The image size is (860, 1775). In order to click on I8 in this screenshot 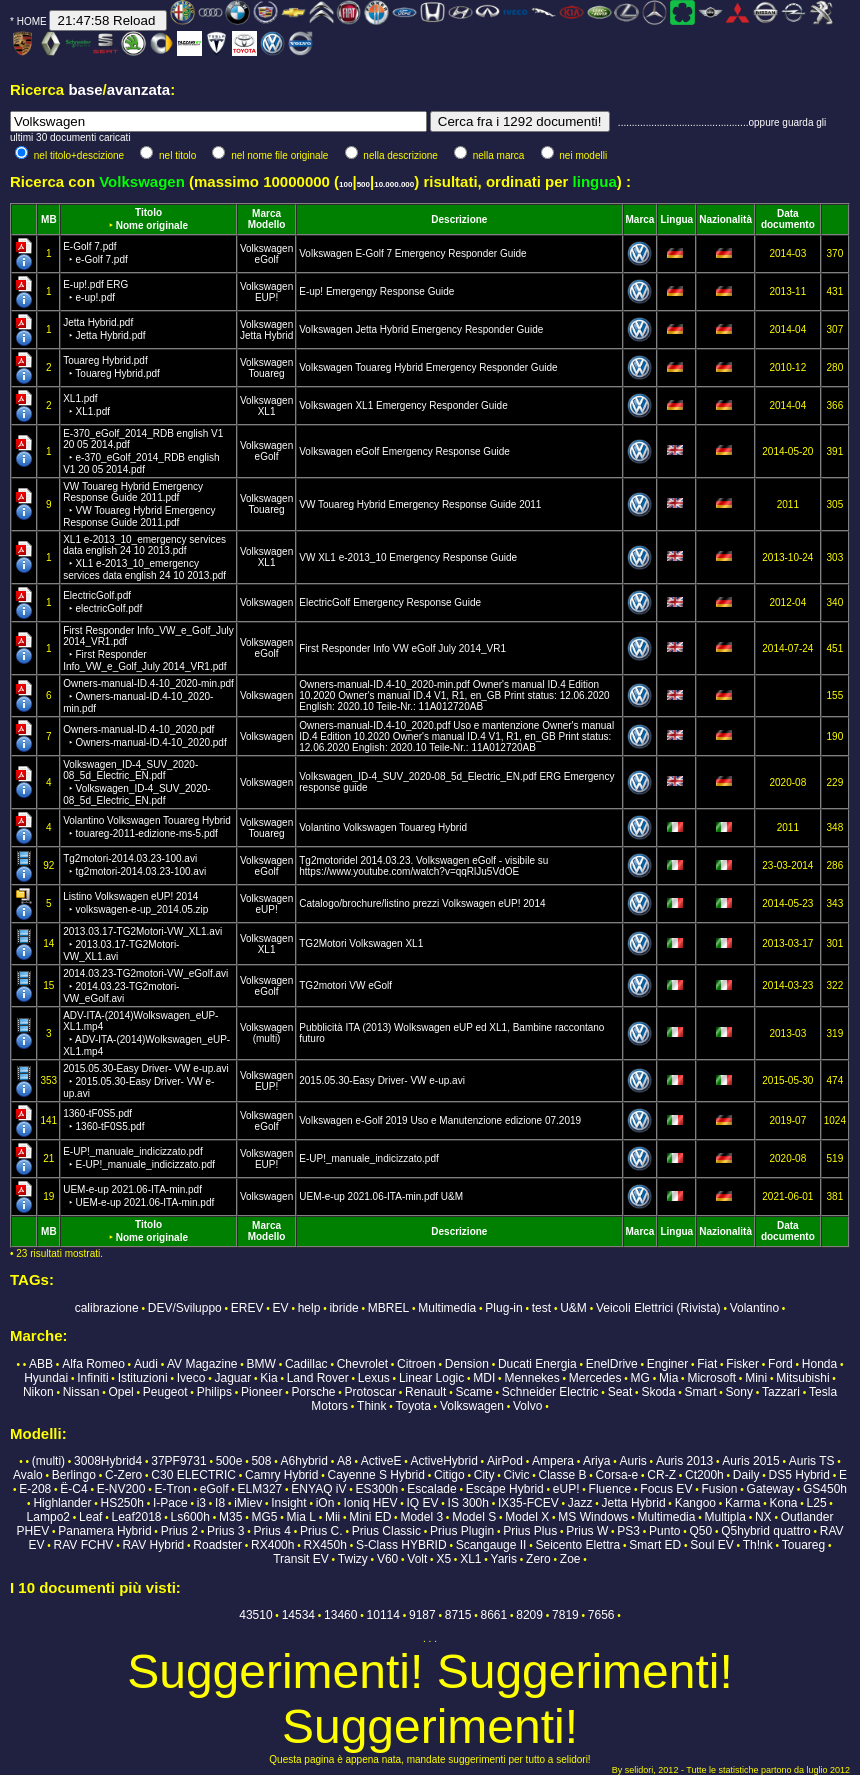, I will do `click(220, 1503)`.